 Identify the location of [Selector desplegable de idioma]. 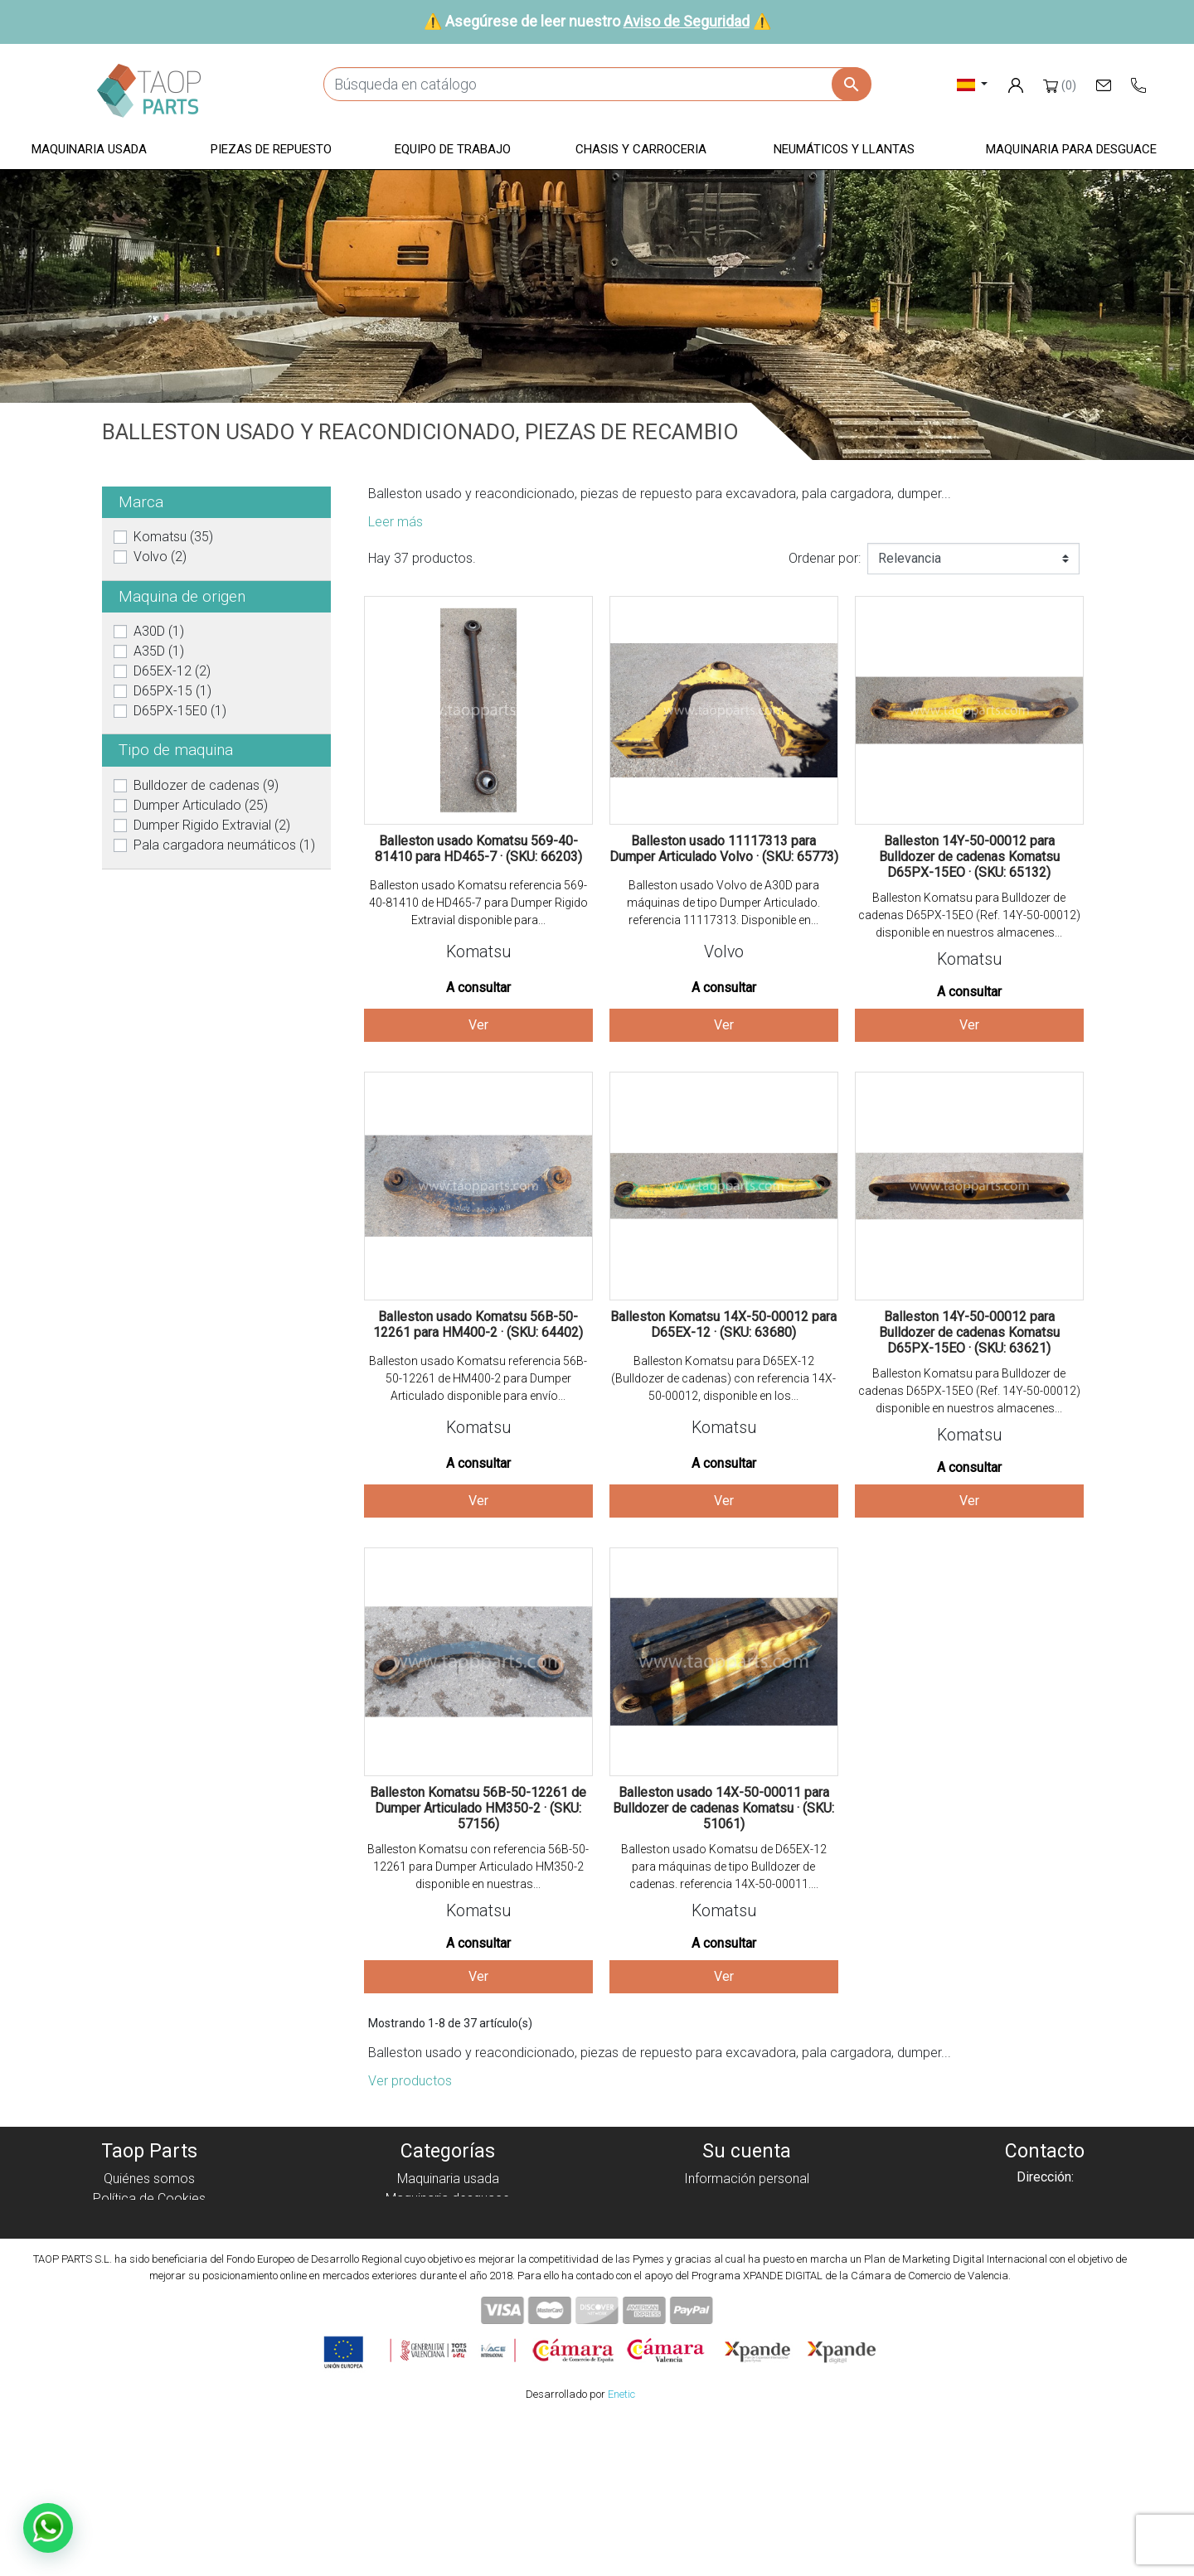
(972, 84).